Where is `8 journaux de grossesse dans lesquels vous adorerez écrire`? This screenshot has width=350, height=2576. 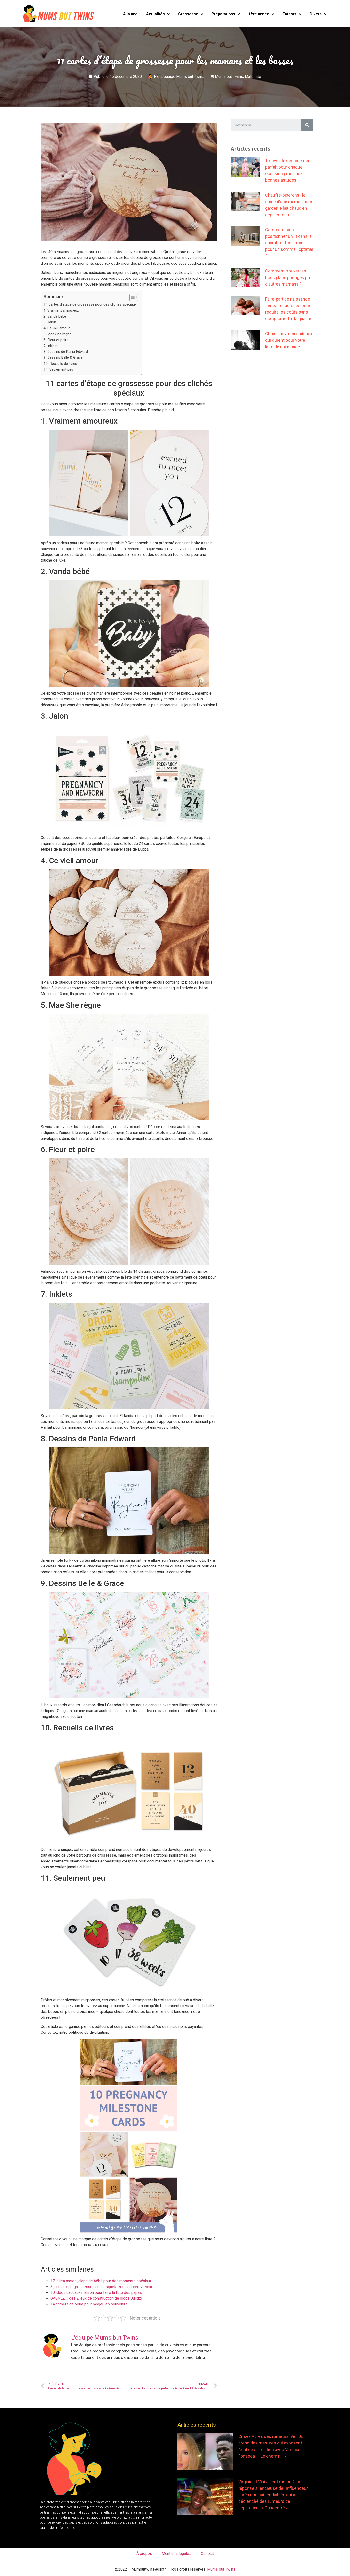 8 journaux de grossesse dans lesquels vous adorerez écrire is located at coordinates (101, 2286).